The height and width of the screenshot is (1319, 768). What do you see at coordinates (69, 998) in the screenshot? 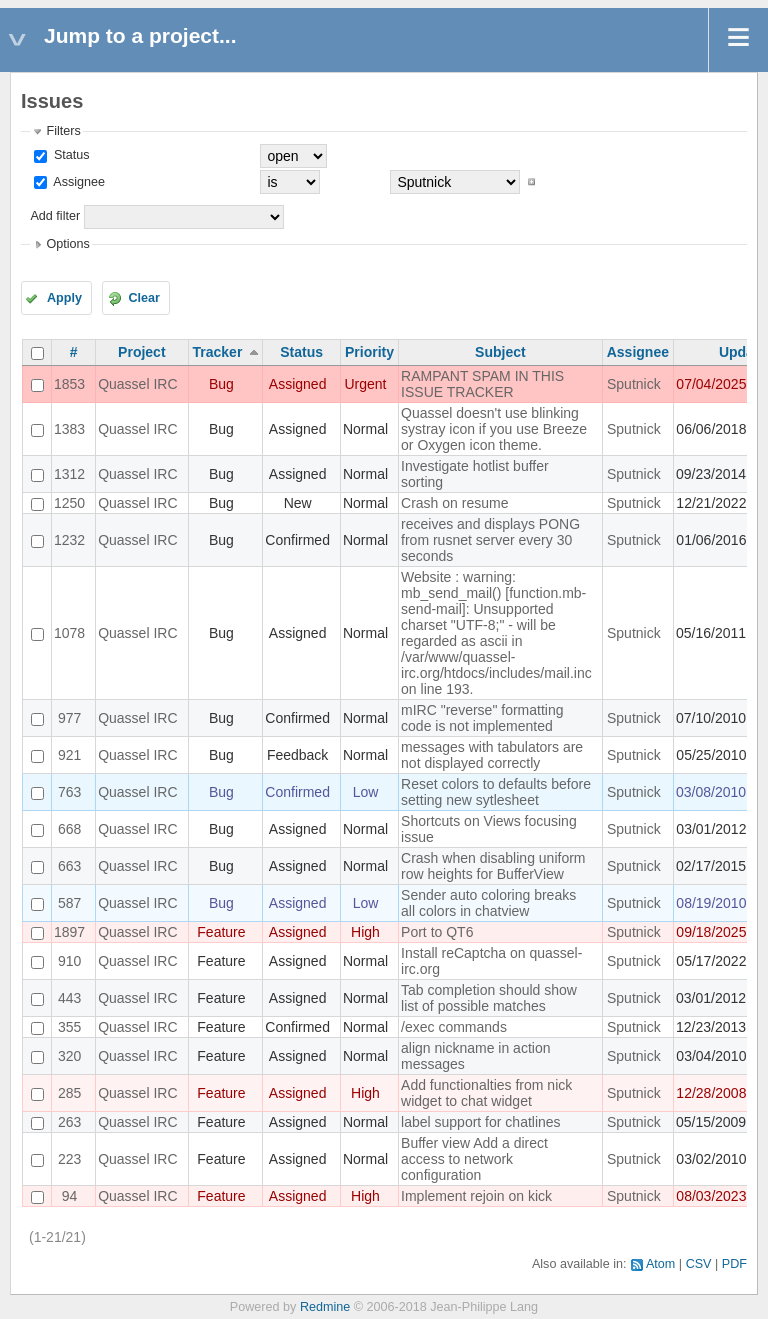
I see `443` at bounding box center [69, 998].